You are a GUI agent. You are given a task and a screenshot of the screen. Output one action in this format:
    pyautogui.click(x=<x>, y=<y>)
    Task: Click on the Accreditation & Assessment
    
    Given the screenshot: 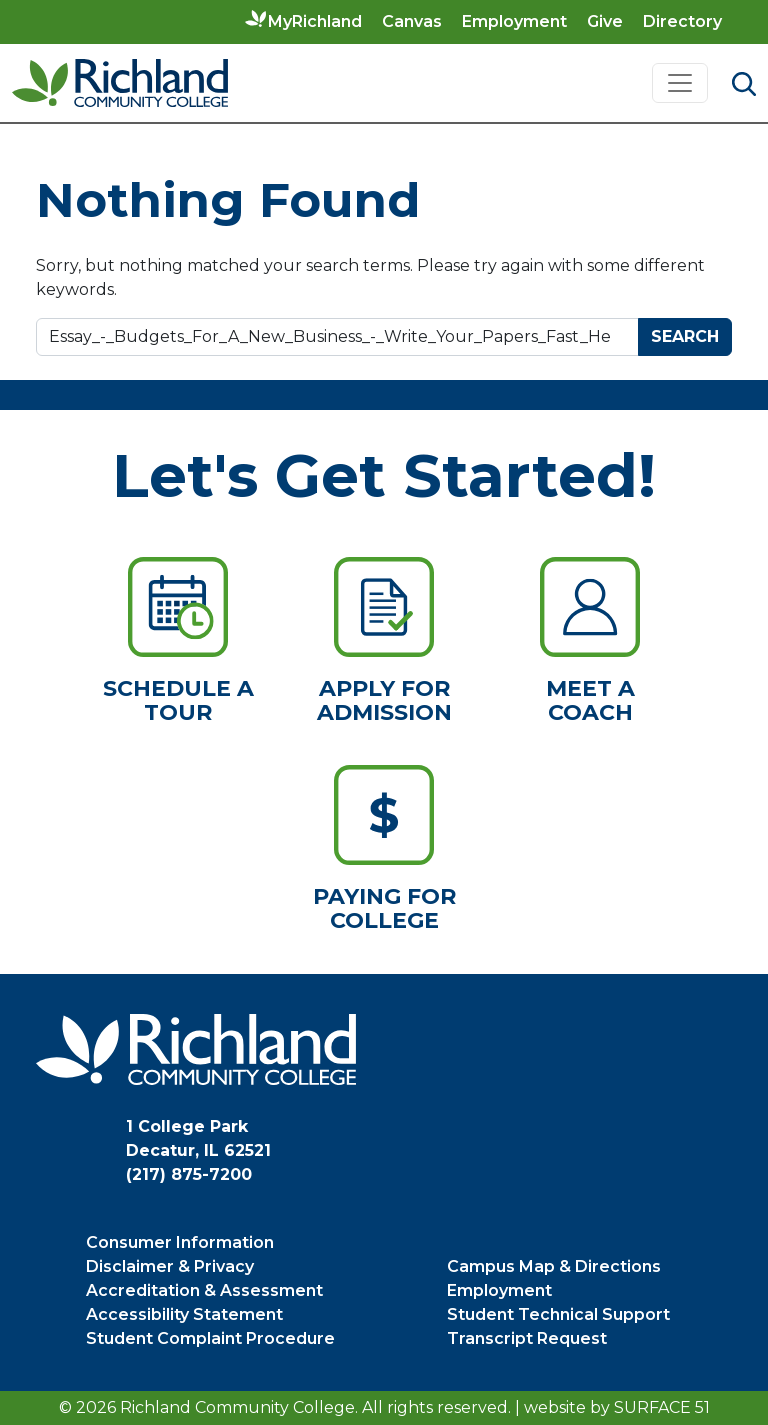 What is the action you would take?
    pyautogui.click(x=204, y=1290)
    